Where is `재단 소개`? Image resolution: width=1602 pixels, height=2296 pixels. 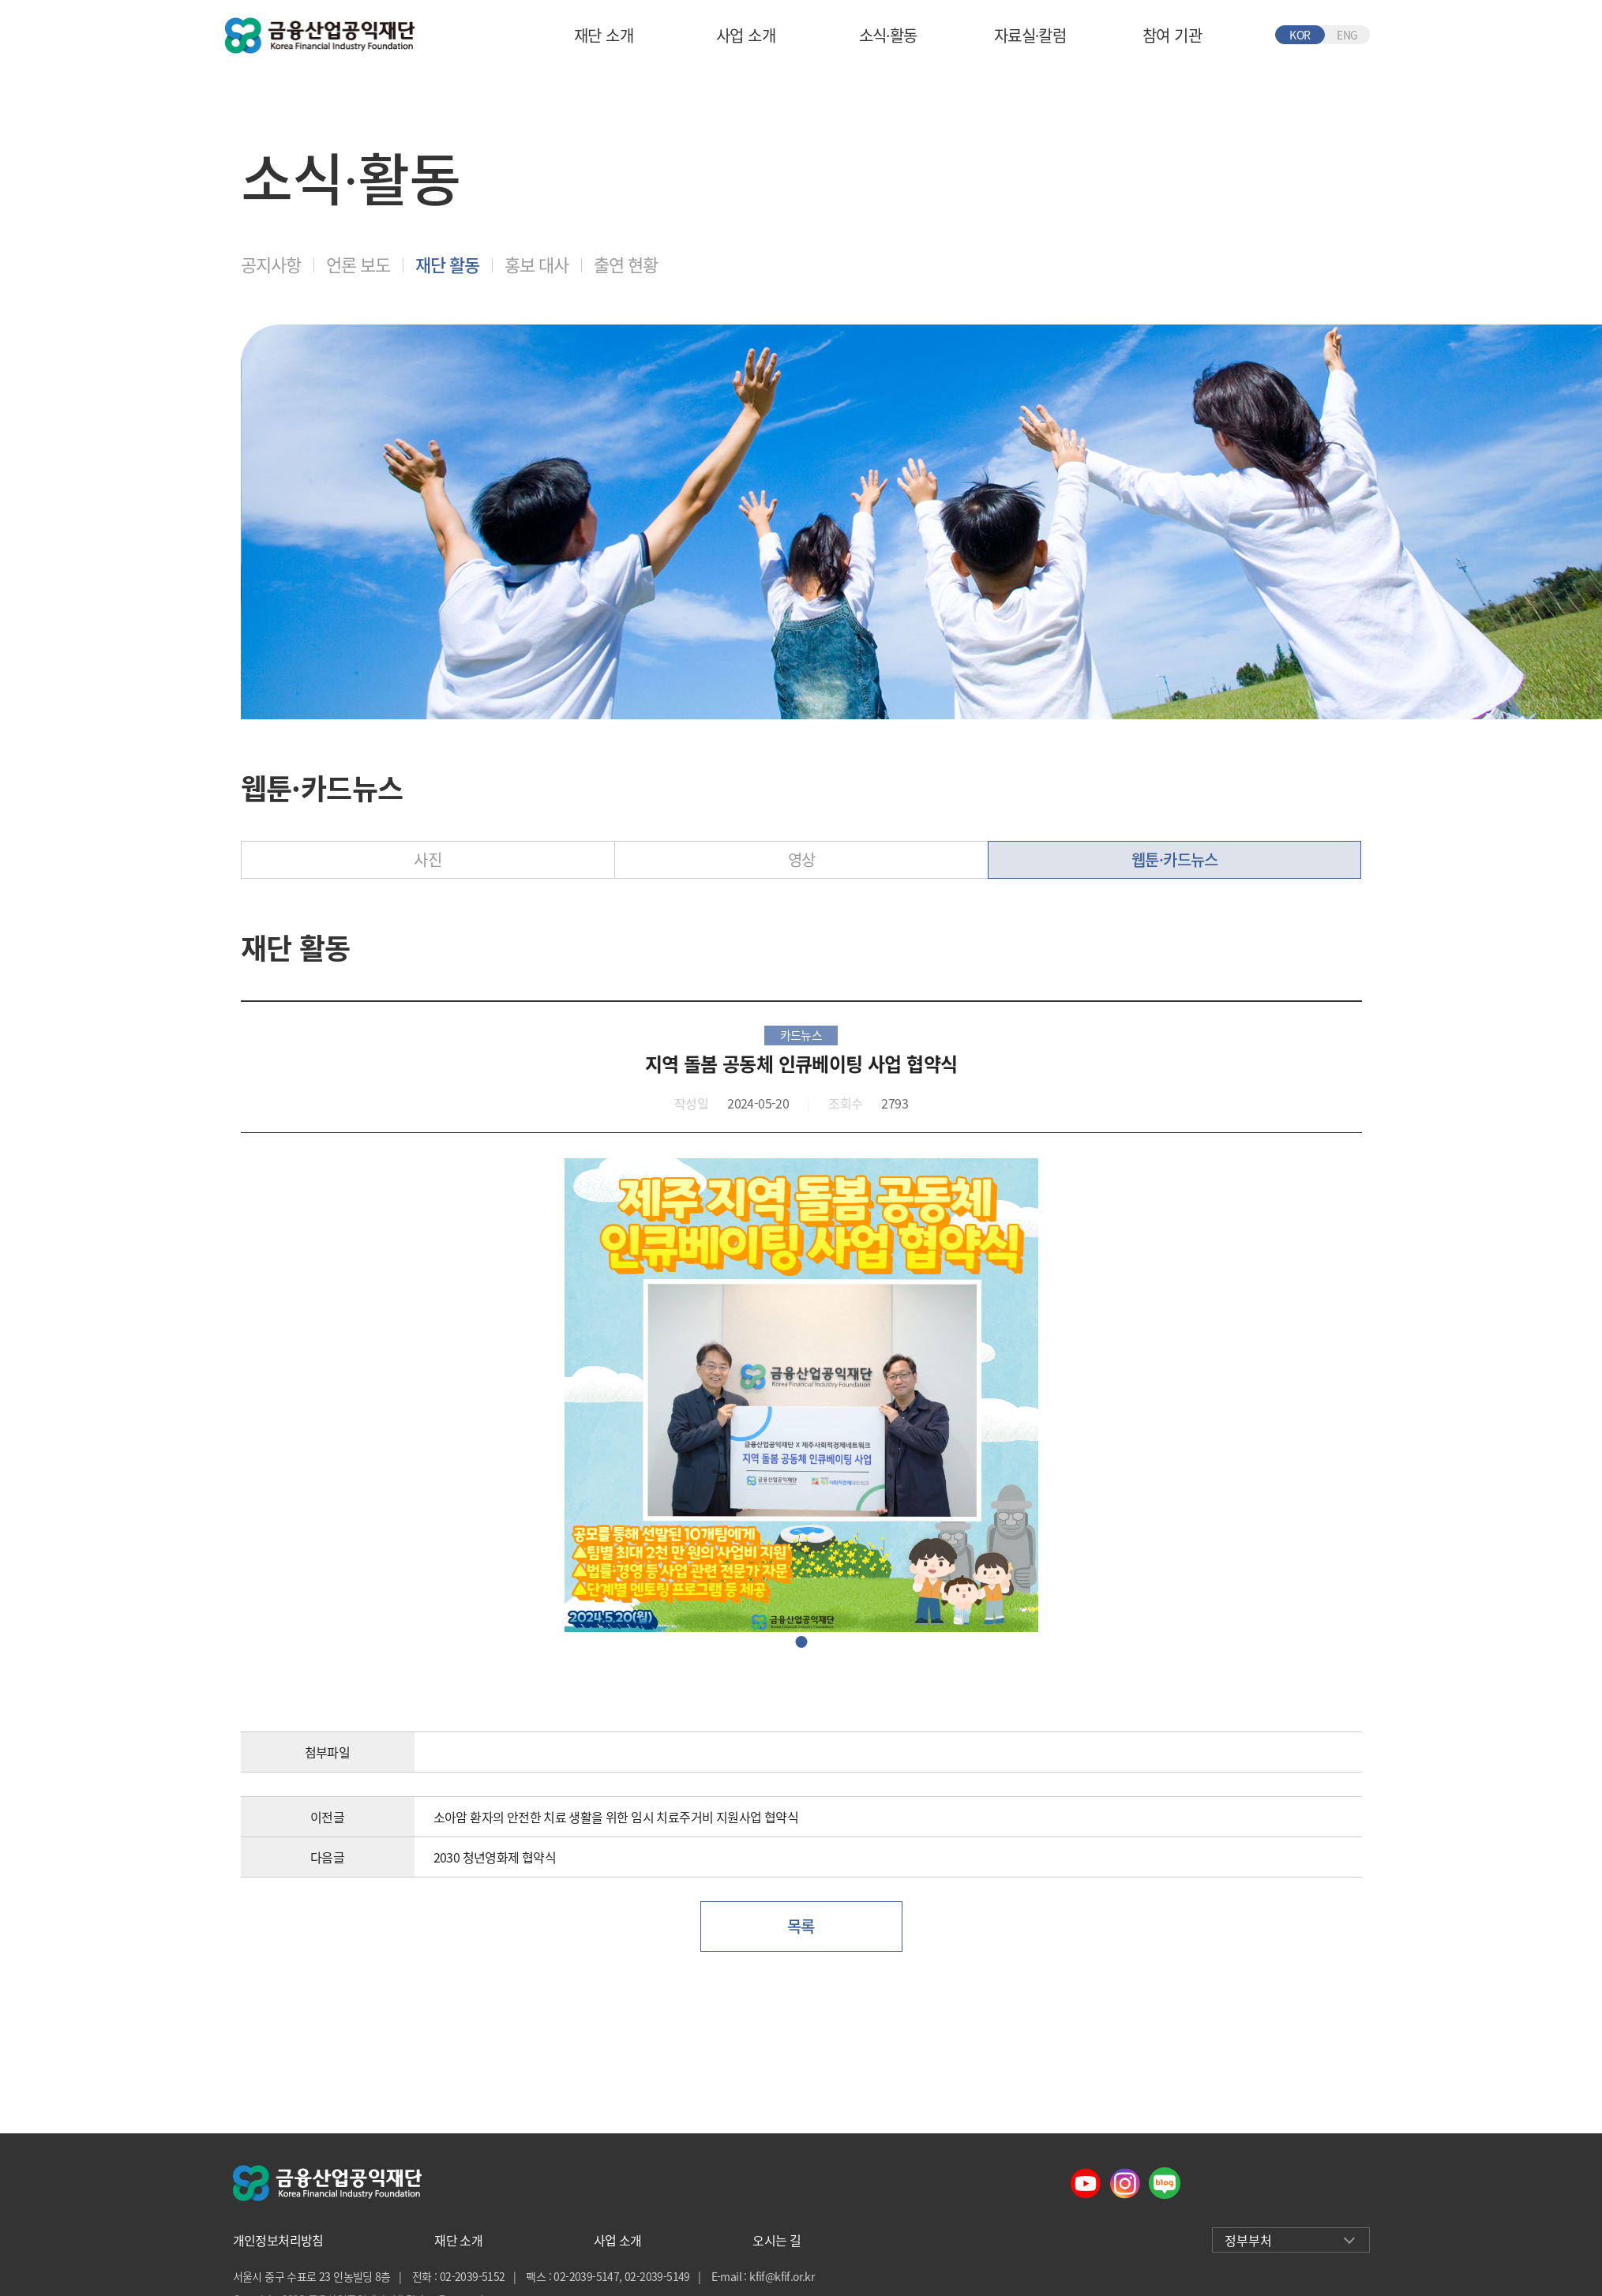 재단 소개 is located at coordinates (603, 35).